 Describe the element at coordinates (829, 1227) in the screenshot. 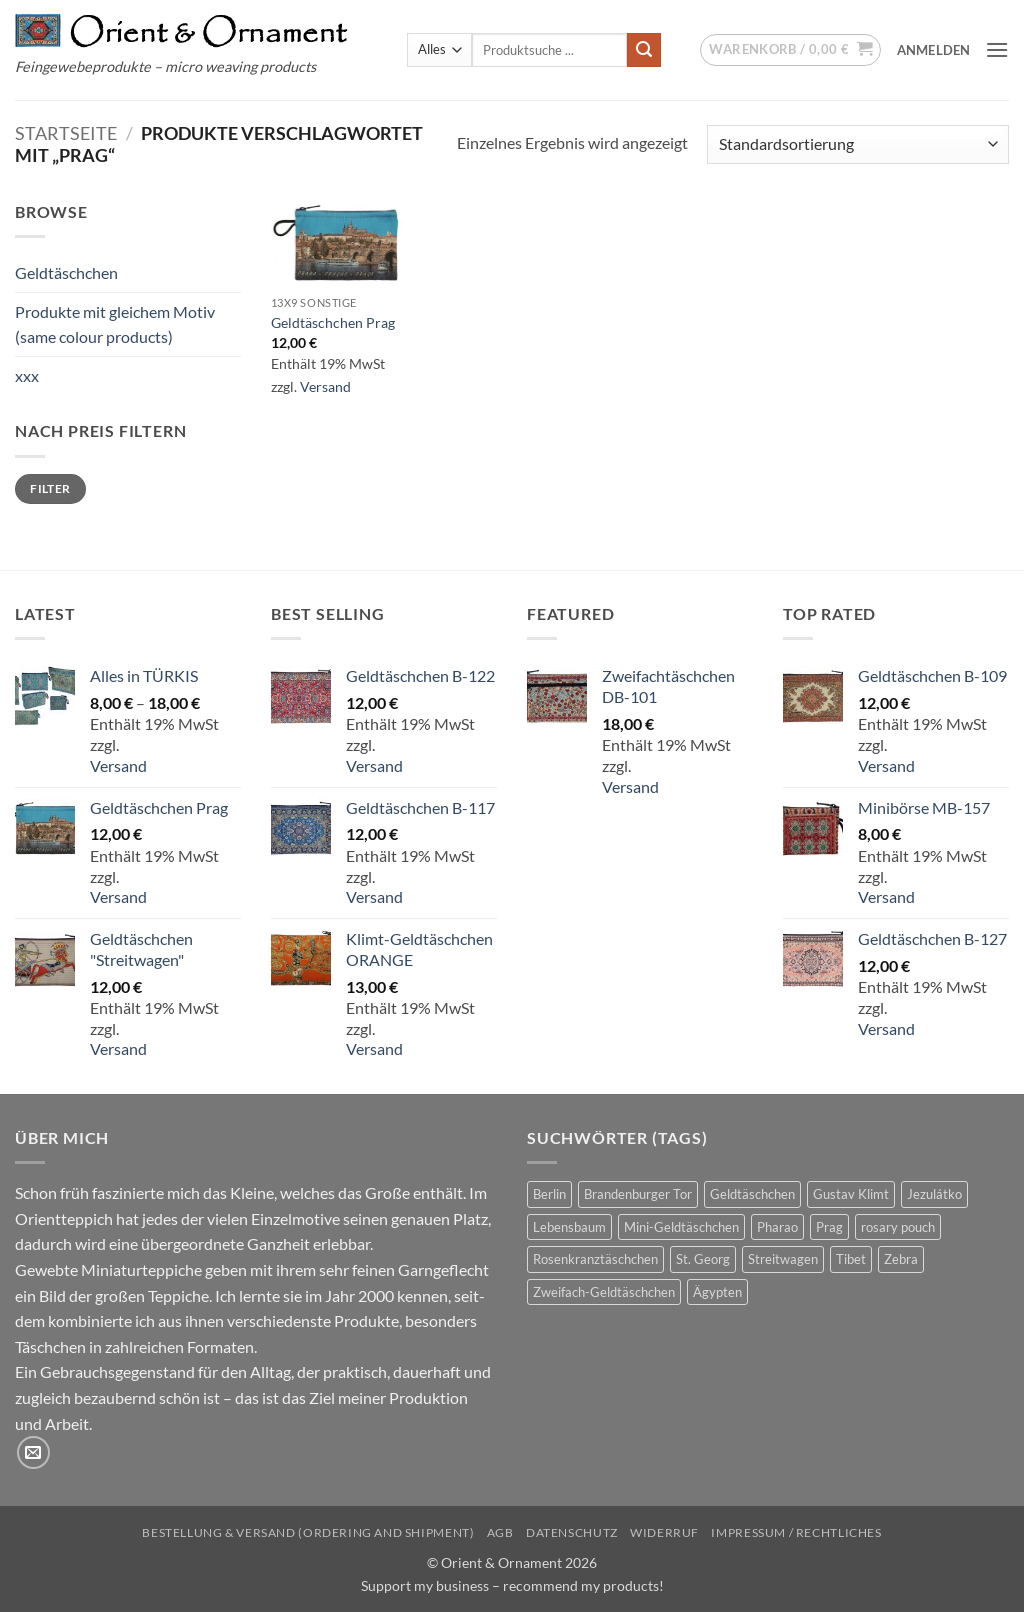

I see `Prag [Prag (1 Produkt)]` at that location.